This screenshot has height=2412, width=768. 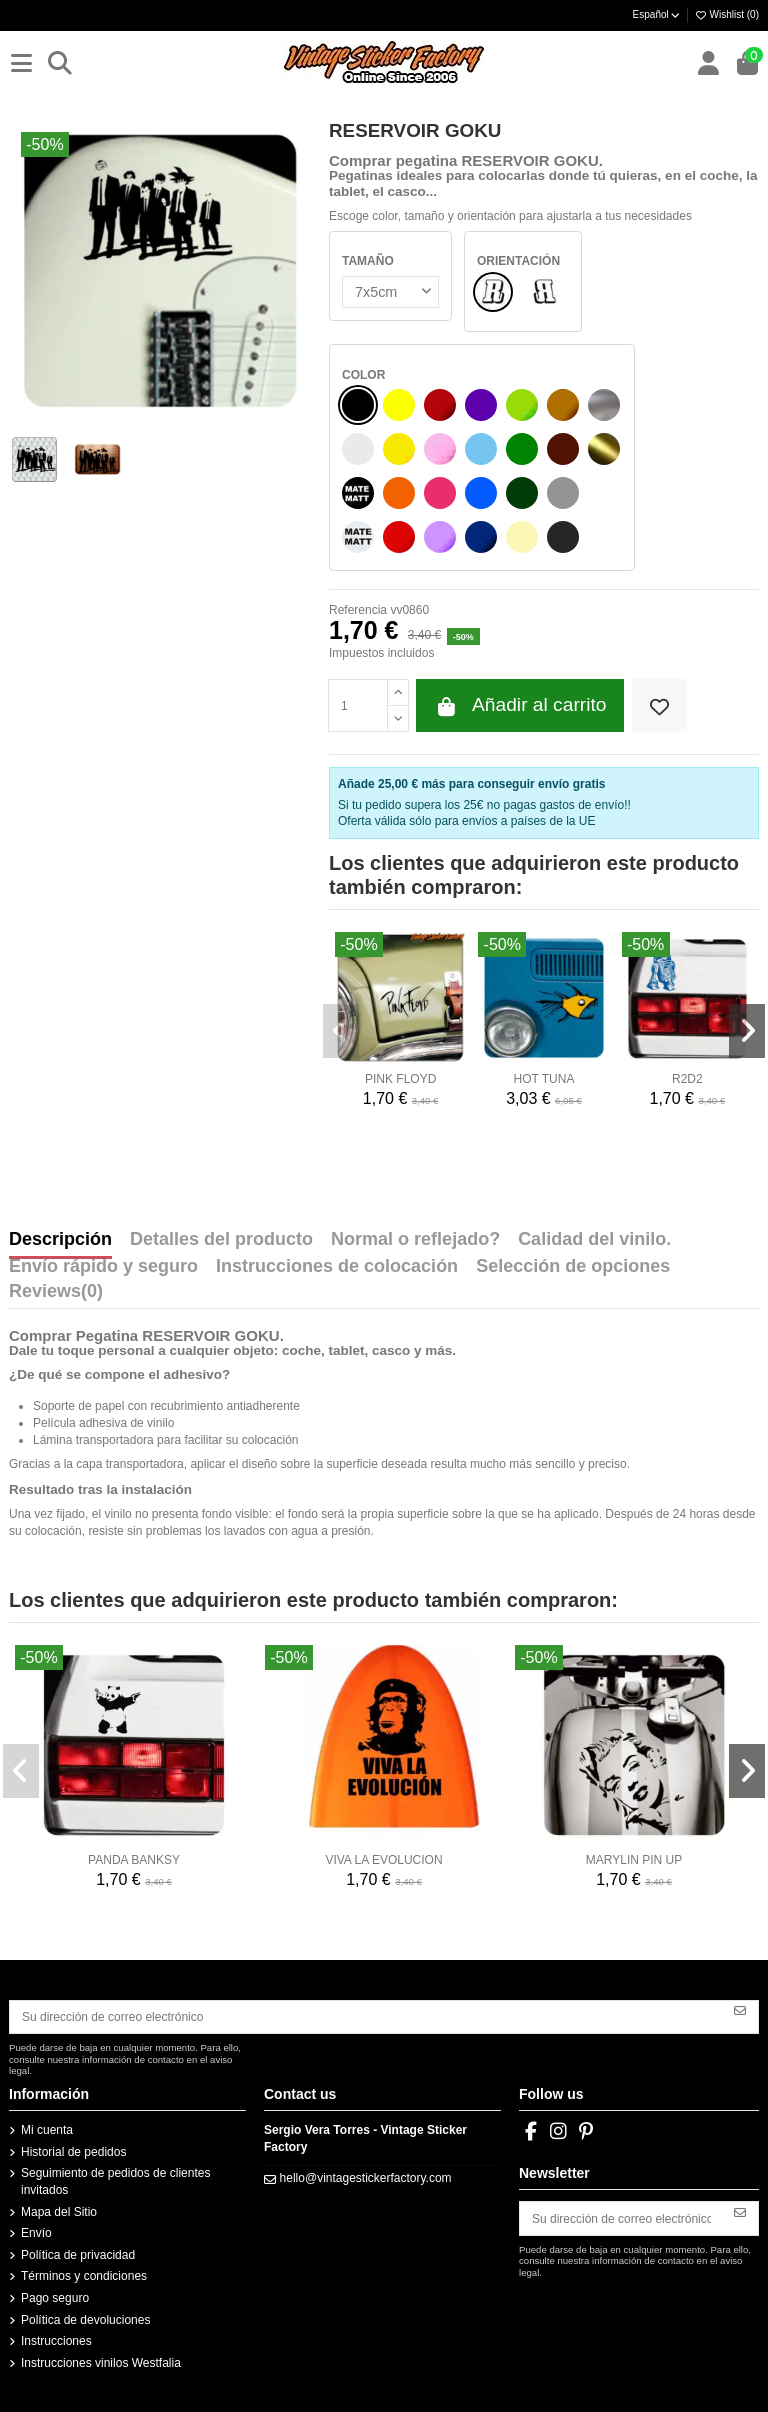 What do you see at coordinates (60, 1240) in the screenshot?
I see `Descripción` at bounding box center [60, 1240].